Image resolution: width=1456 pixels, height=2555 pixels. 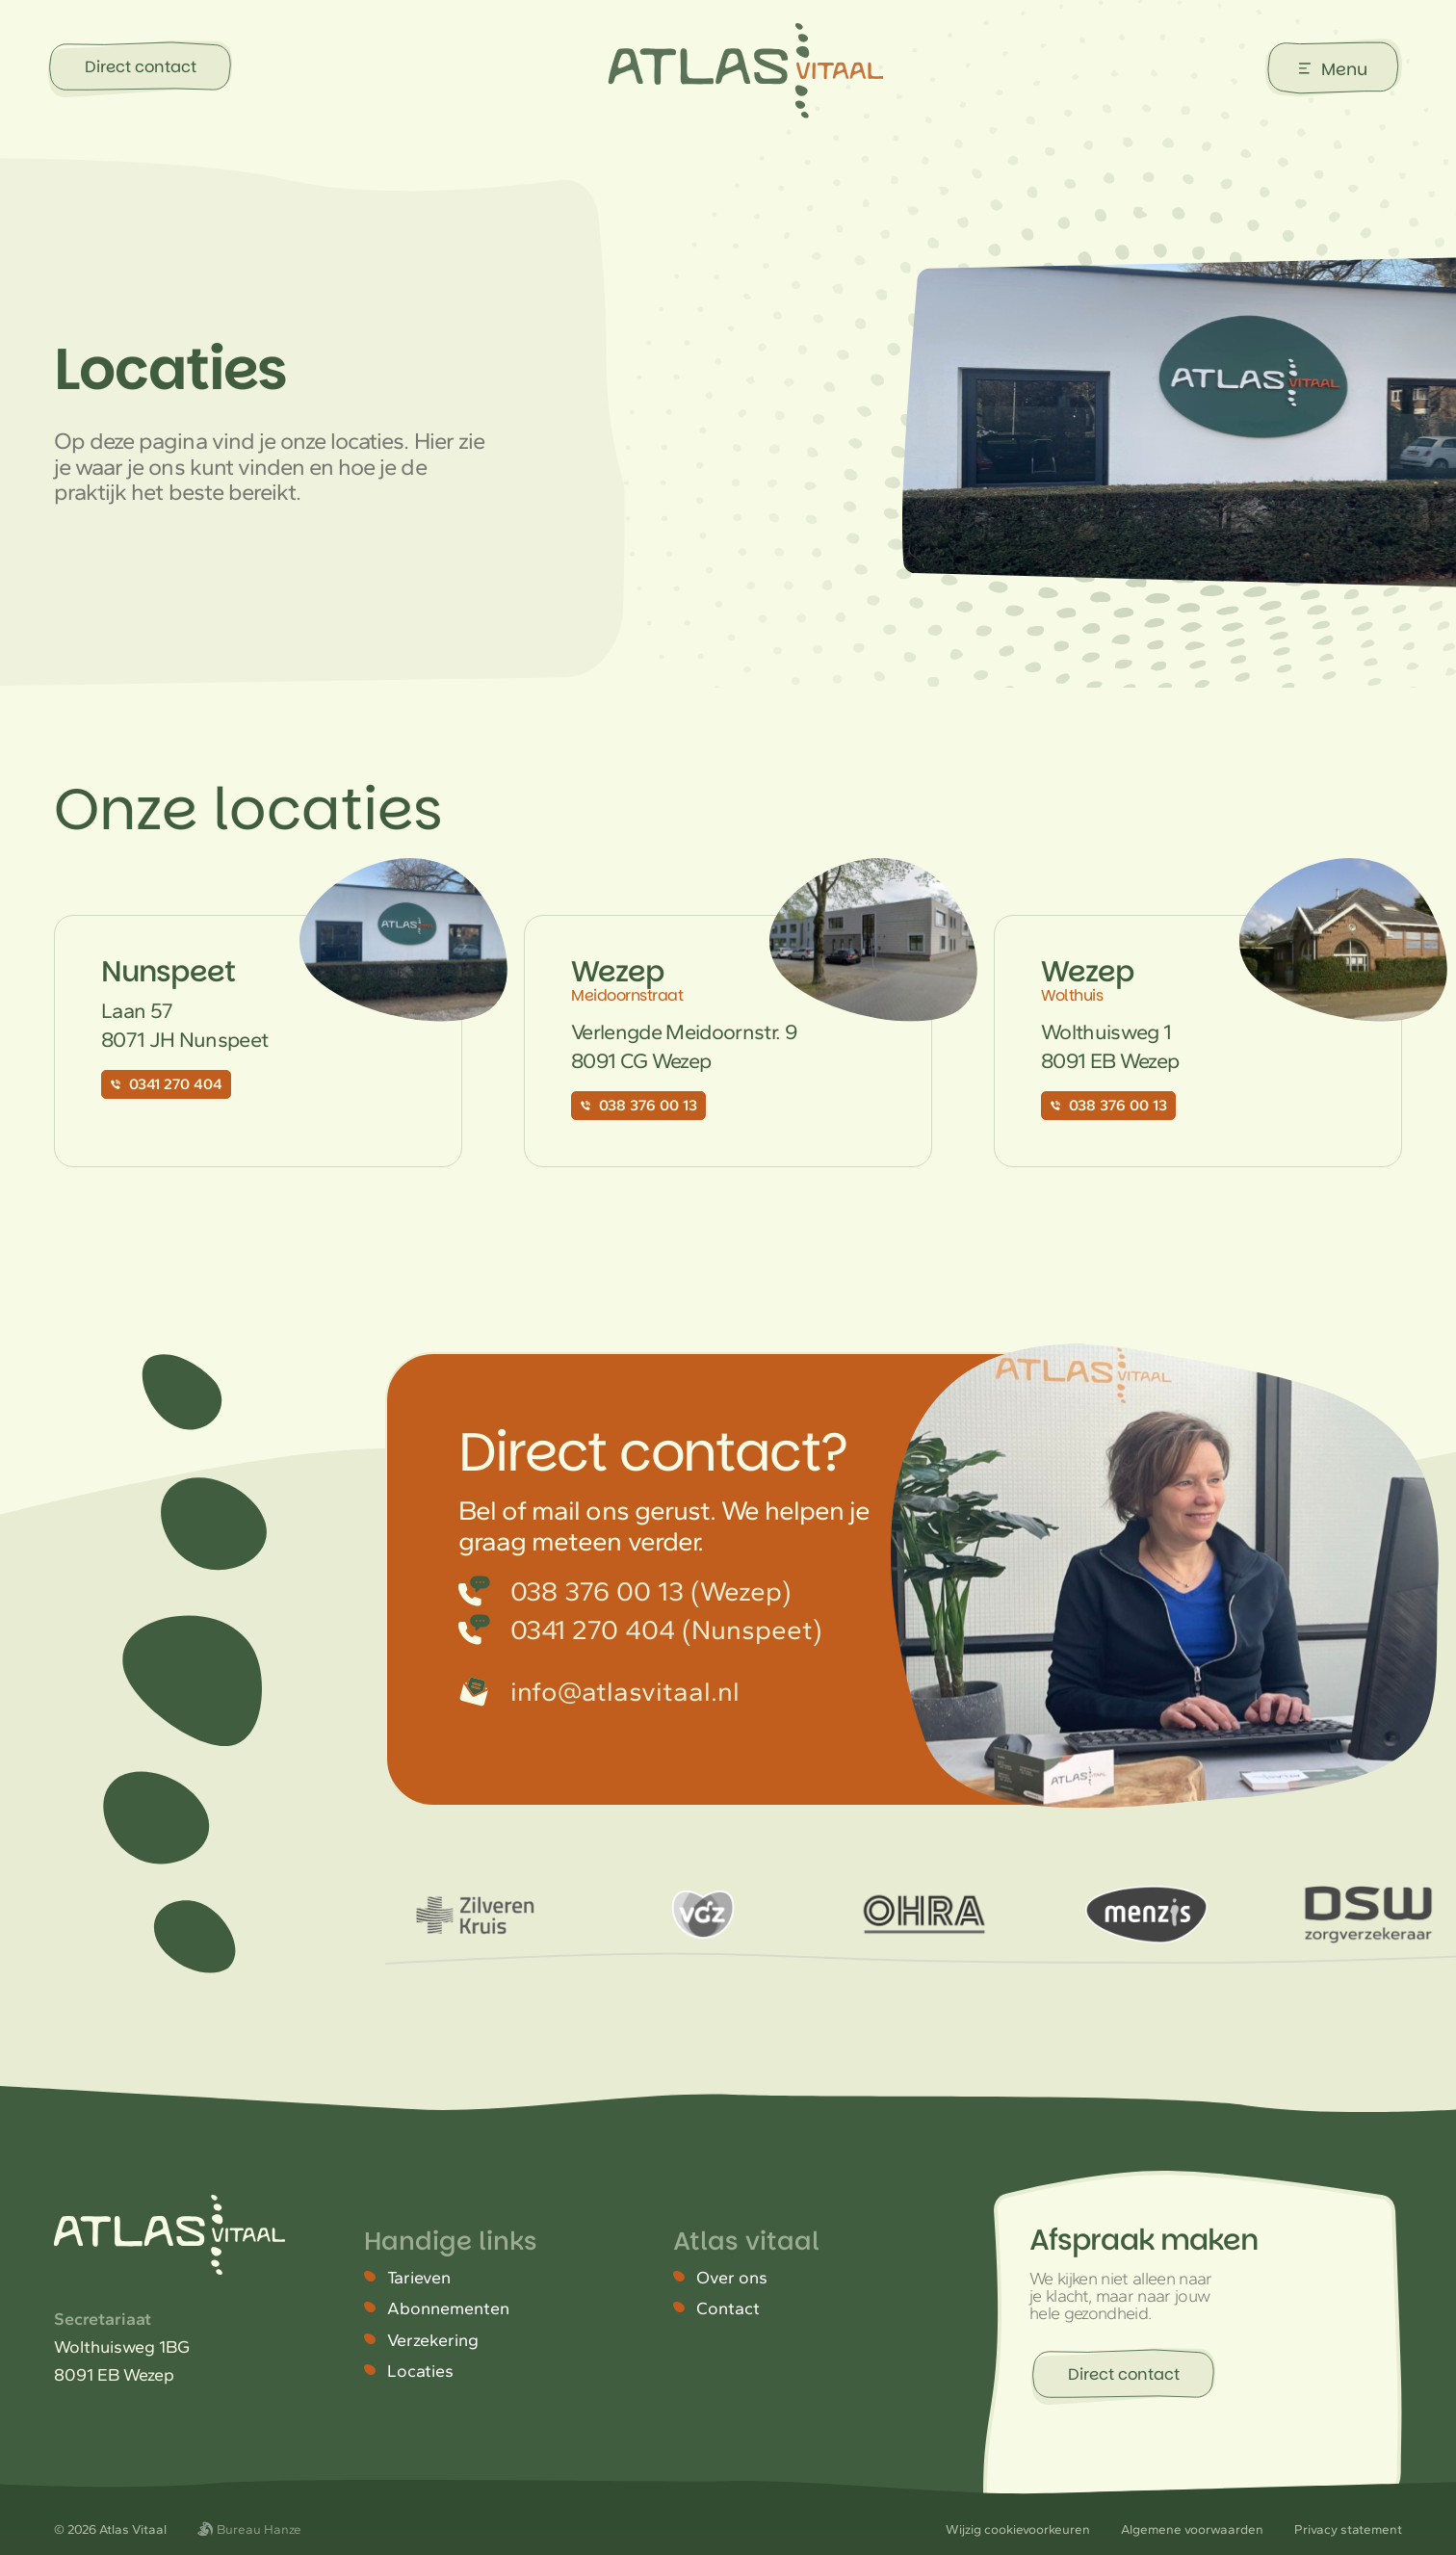 What do you see at coordinates (638, 1105) in the screenshot?
I see `038 376 00 13` at bounding box center [638, 1105].